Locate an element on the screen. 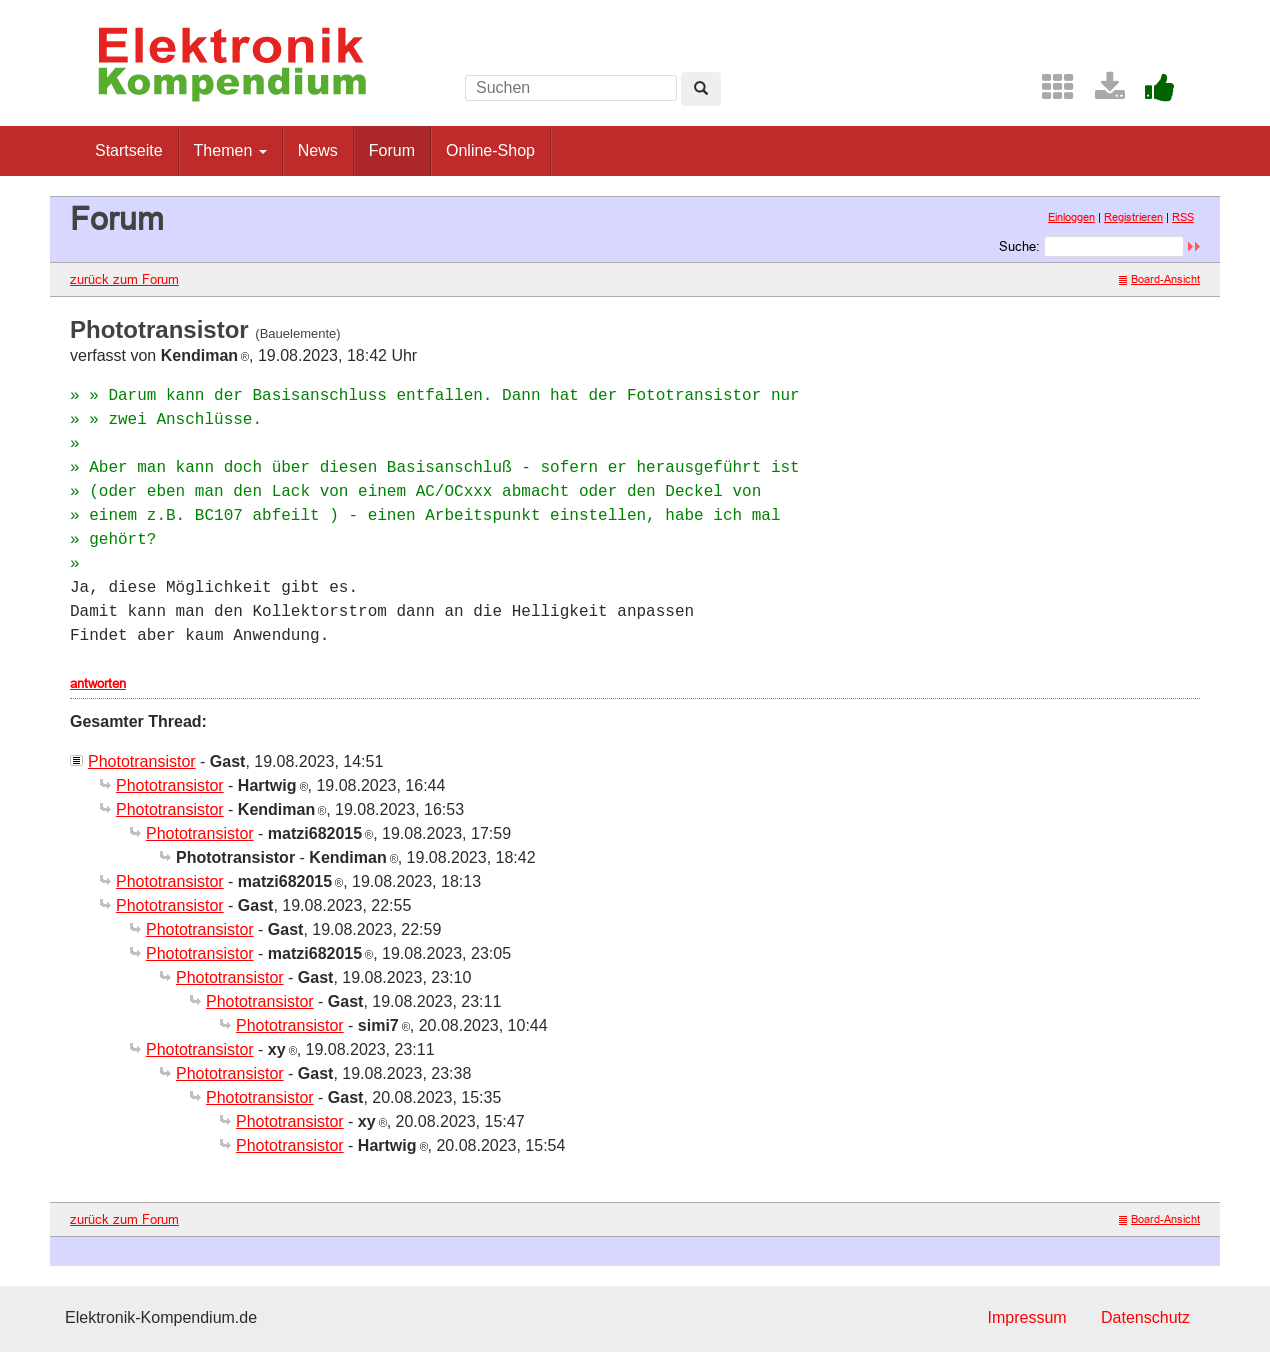 This screenshot has height=1352, width=1270. zurück zum Forum is located at coordinates (124, 279).